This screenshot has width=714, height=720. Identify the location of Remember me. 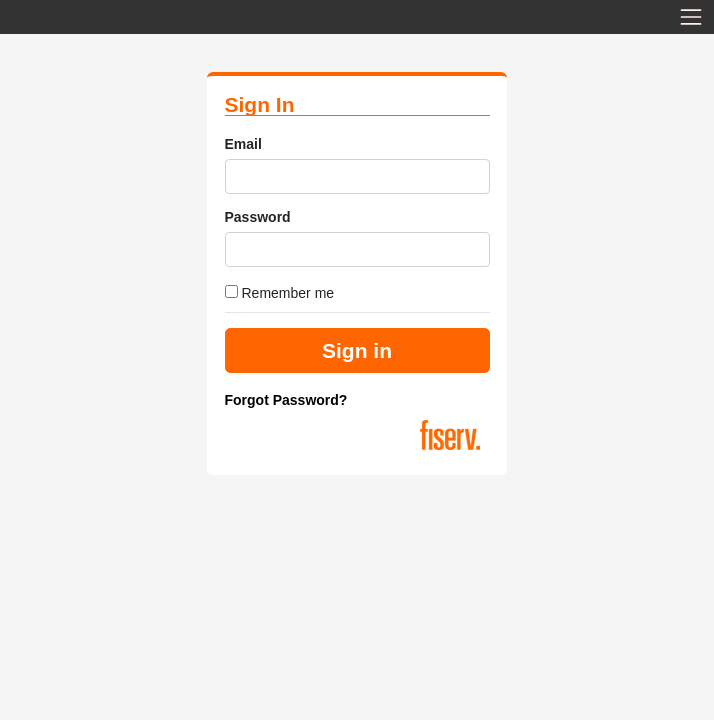
(280, 293).